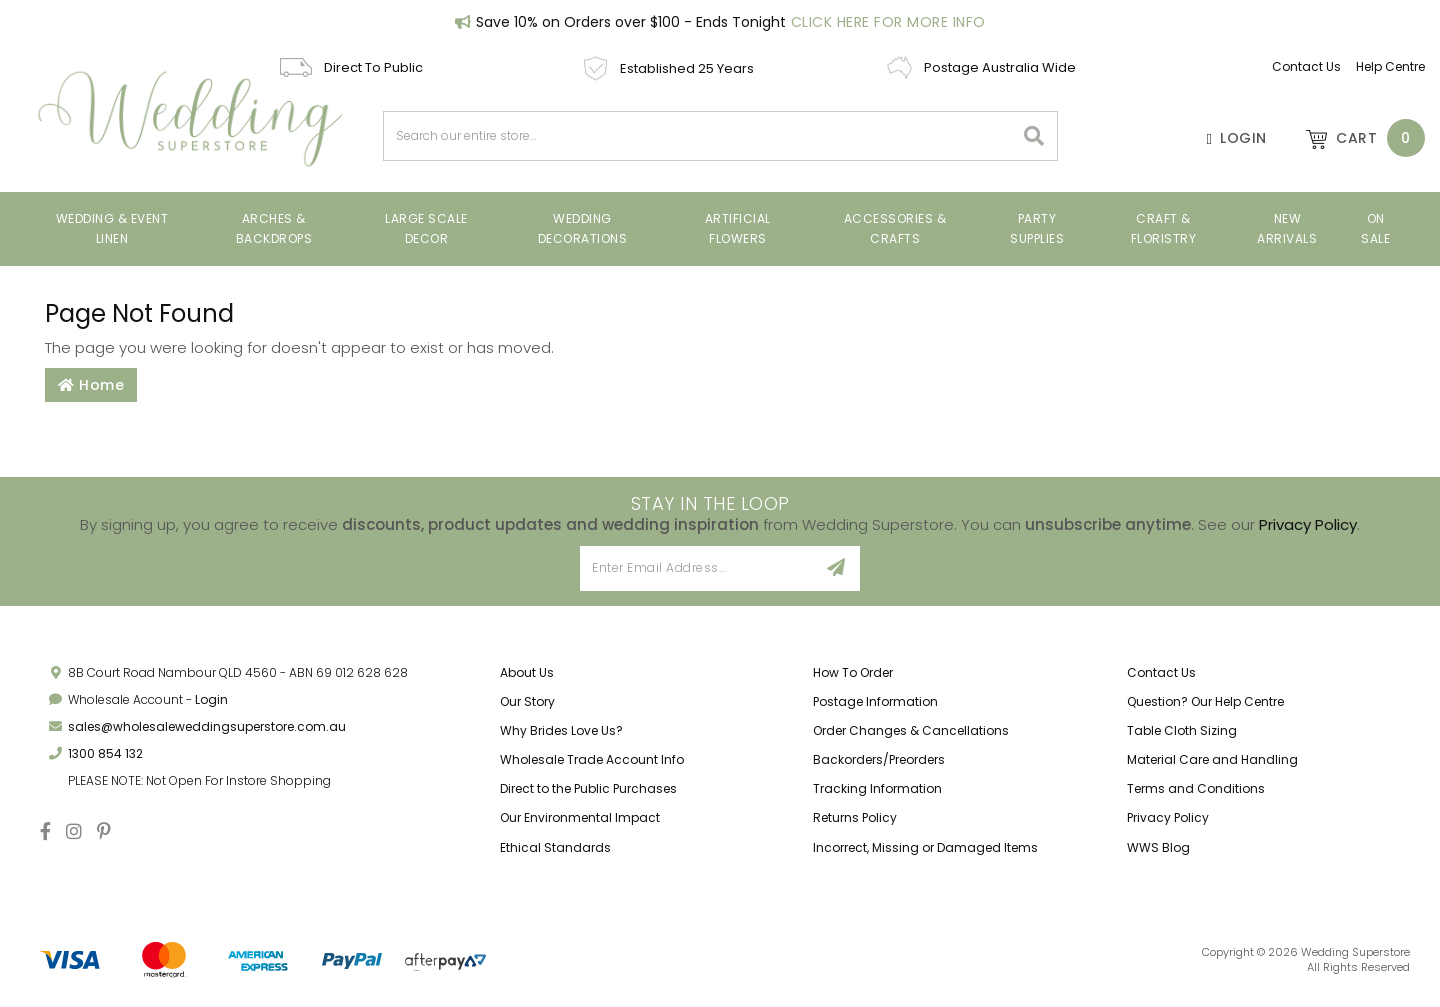 Image resolution: width=1440 pixels, height=1007 pixels. I want to click on Wholesale Trade Account Info [link], so click(592, 759).